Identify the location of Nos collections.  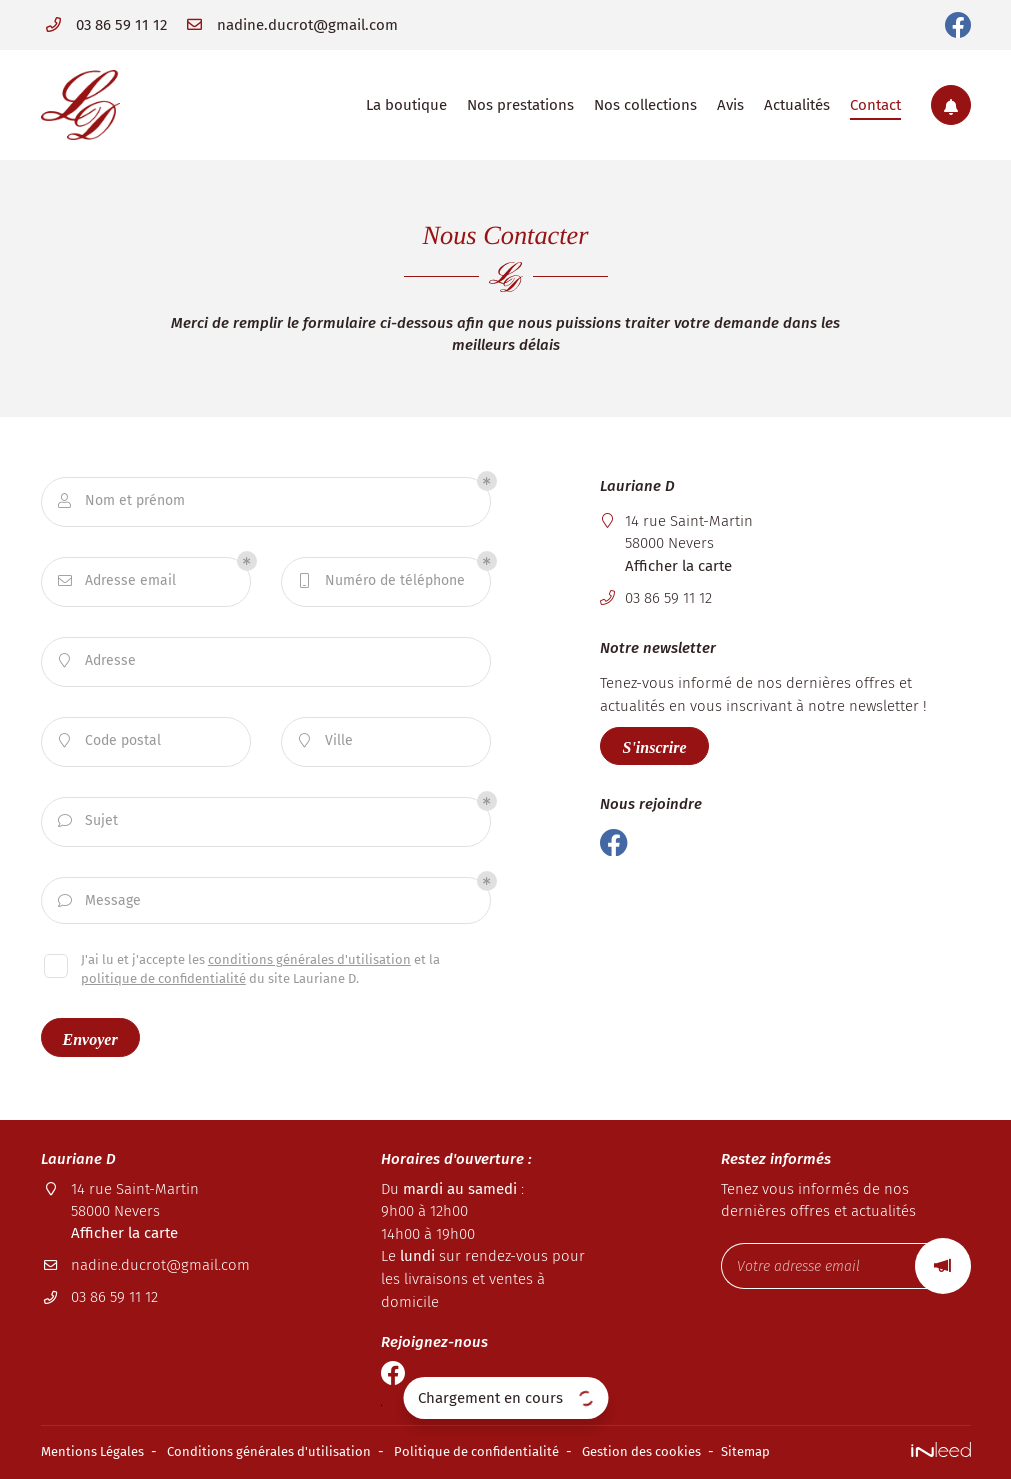
(645, 105).